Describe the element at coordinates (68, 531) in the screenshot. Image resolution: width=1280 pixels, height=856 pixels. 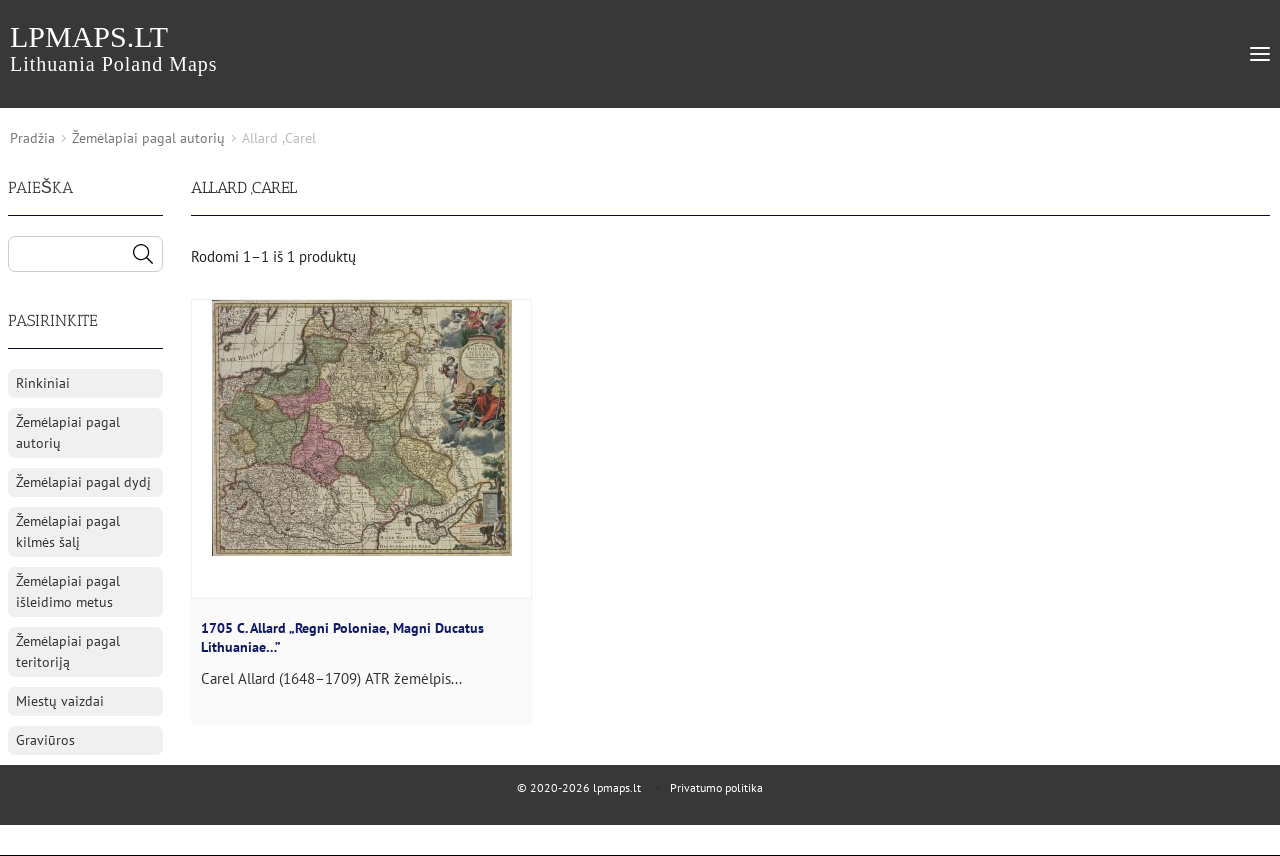
I see `Žemėlapiai pagal kilmės šalį` at that location.